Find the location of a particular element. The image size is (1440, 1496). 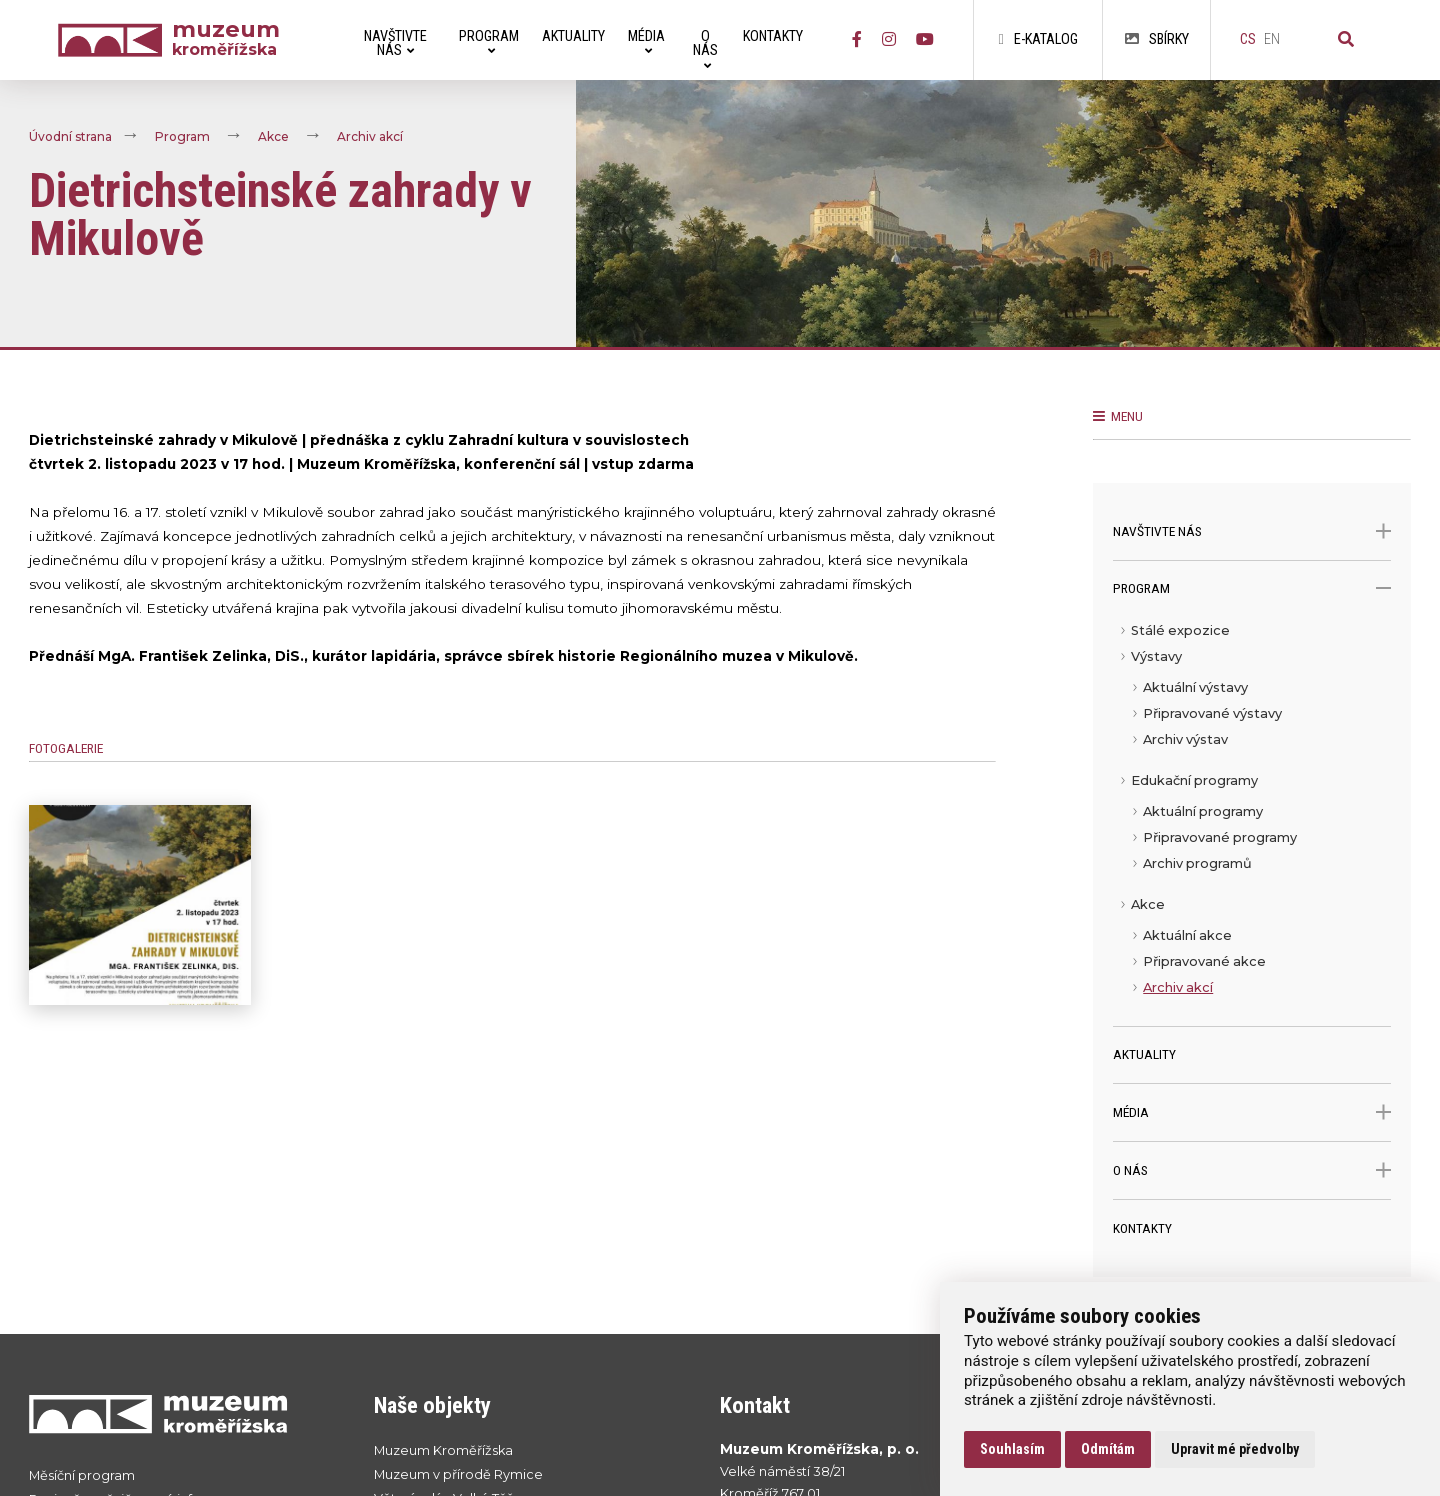

Média is located at coordinates (1252, 1112).